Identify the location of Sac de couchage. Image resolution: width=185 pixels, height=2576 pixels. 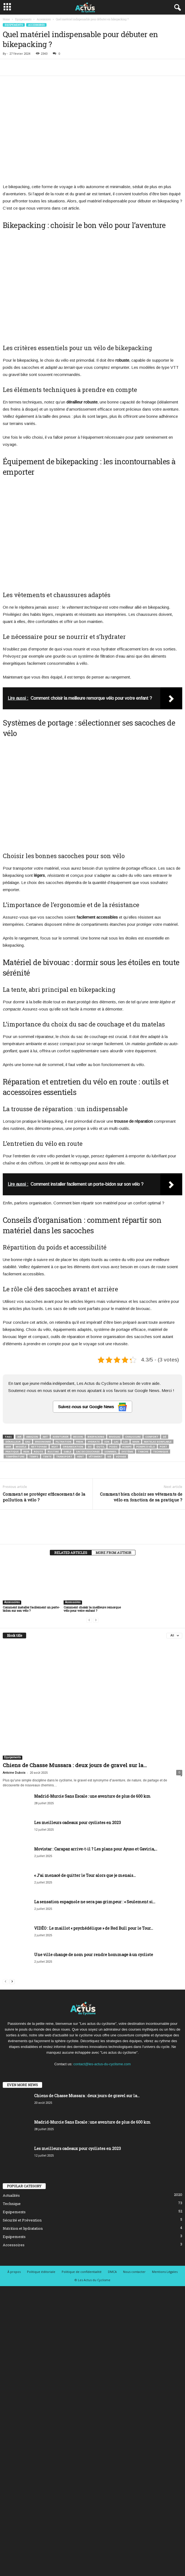
(88, 1451).